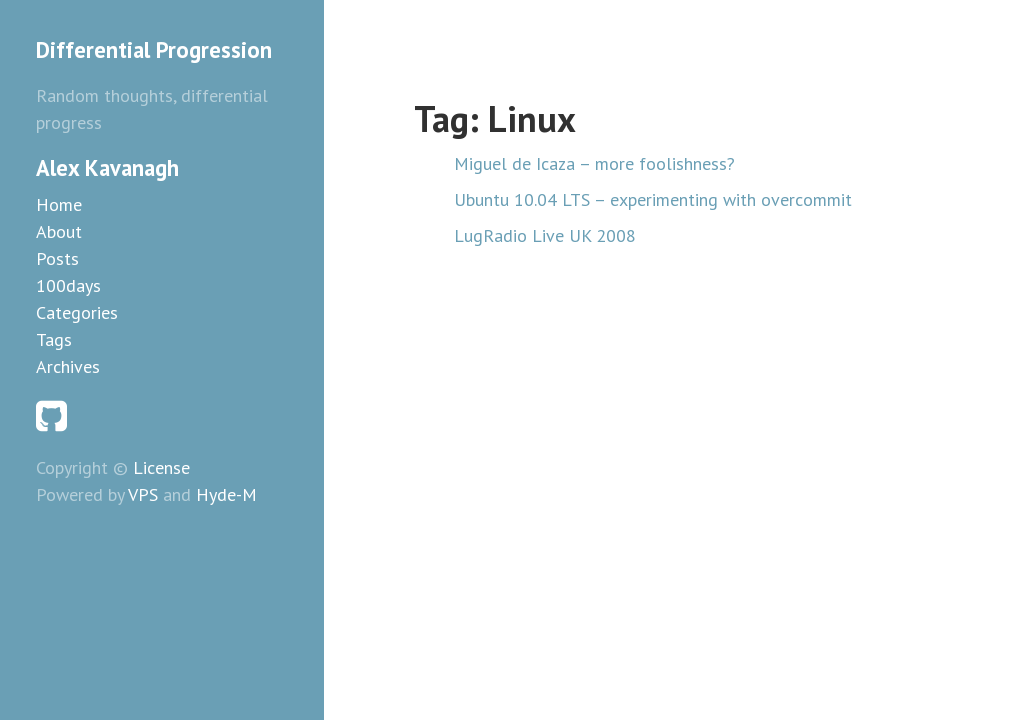 Image resolution: width=1024 pixels, height=720 pixels. I want to click on Archives, so click(68, 366).